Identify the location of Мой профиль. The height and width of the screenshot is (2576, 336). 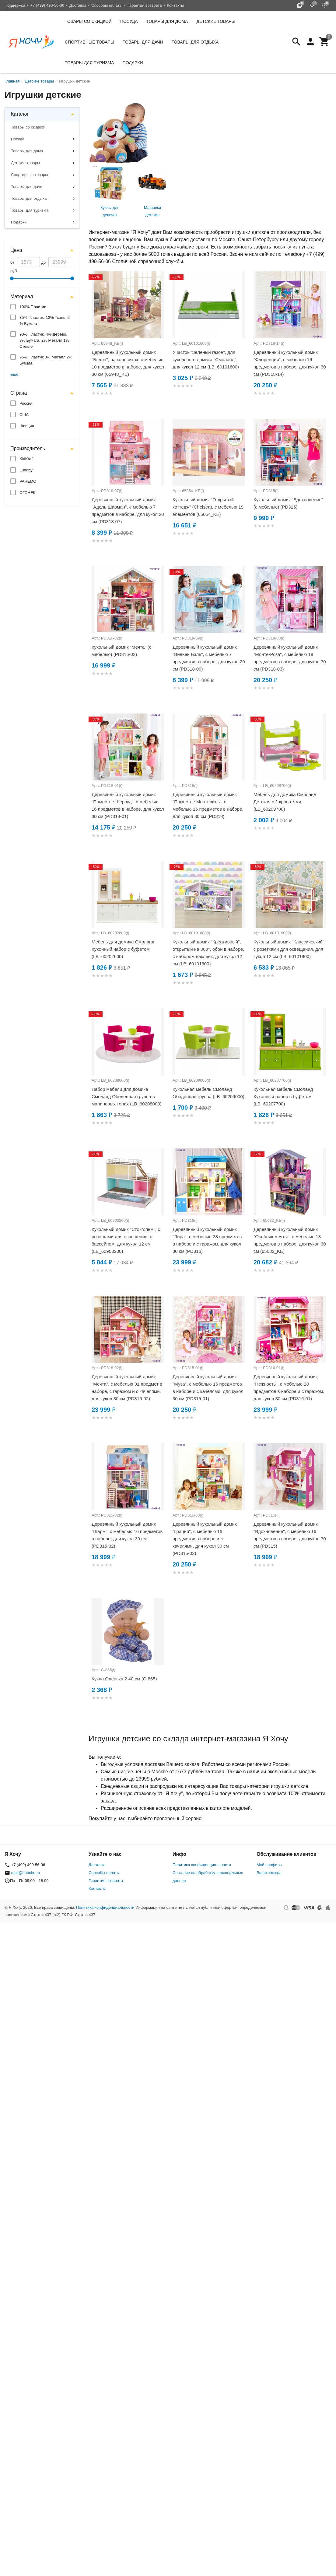
(269, 1864).